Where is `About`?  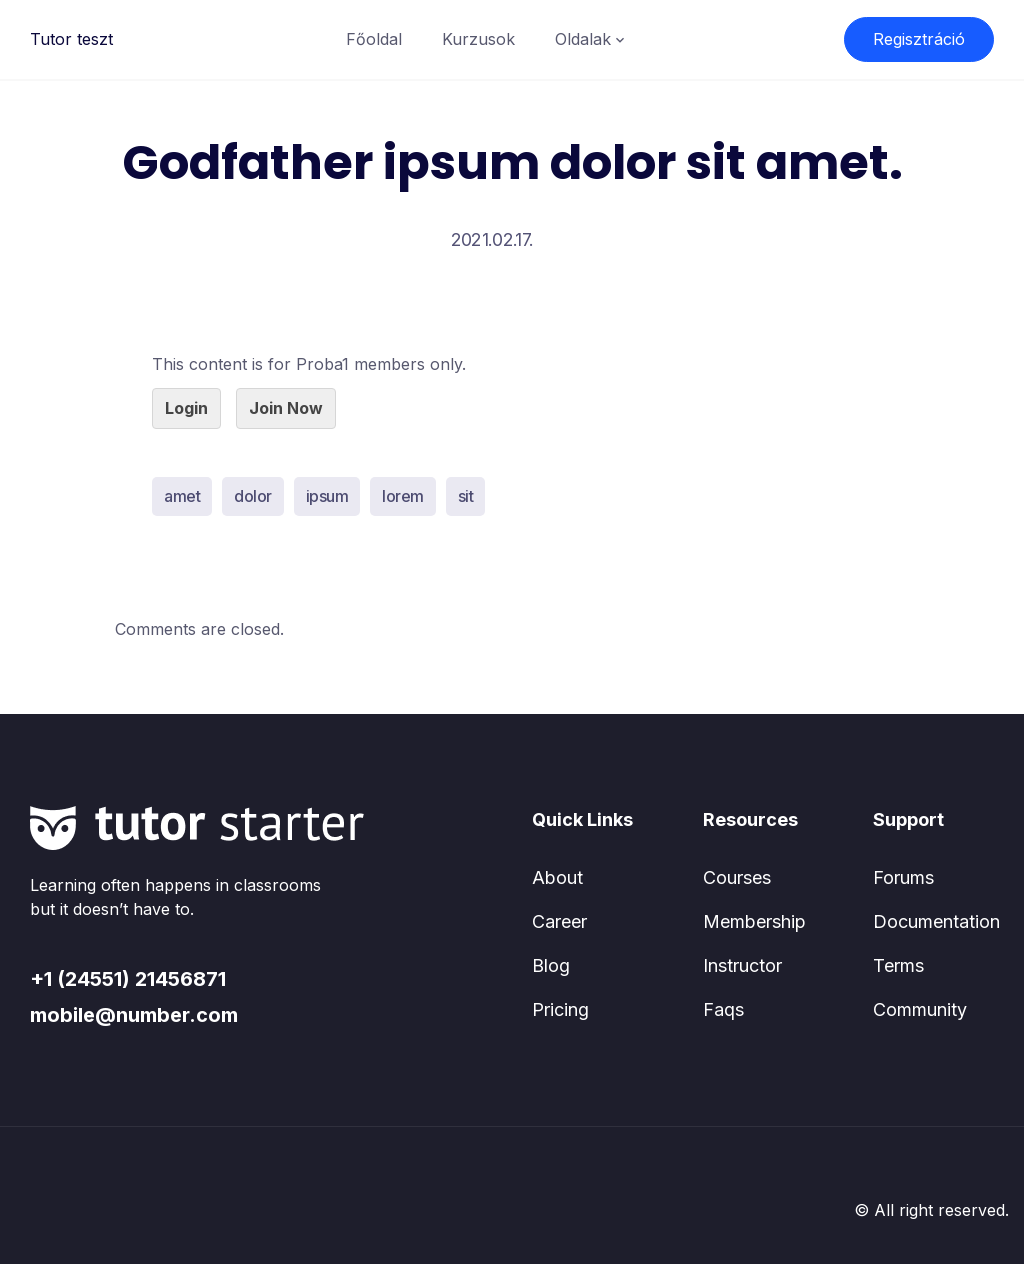
About is located at coordinates (557, 877).